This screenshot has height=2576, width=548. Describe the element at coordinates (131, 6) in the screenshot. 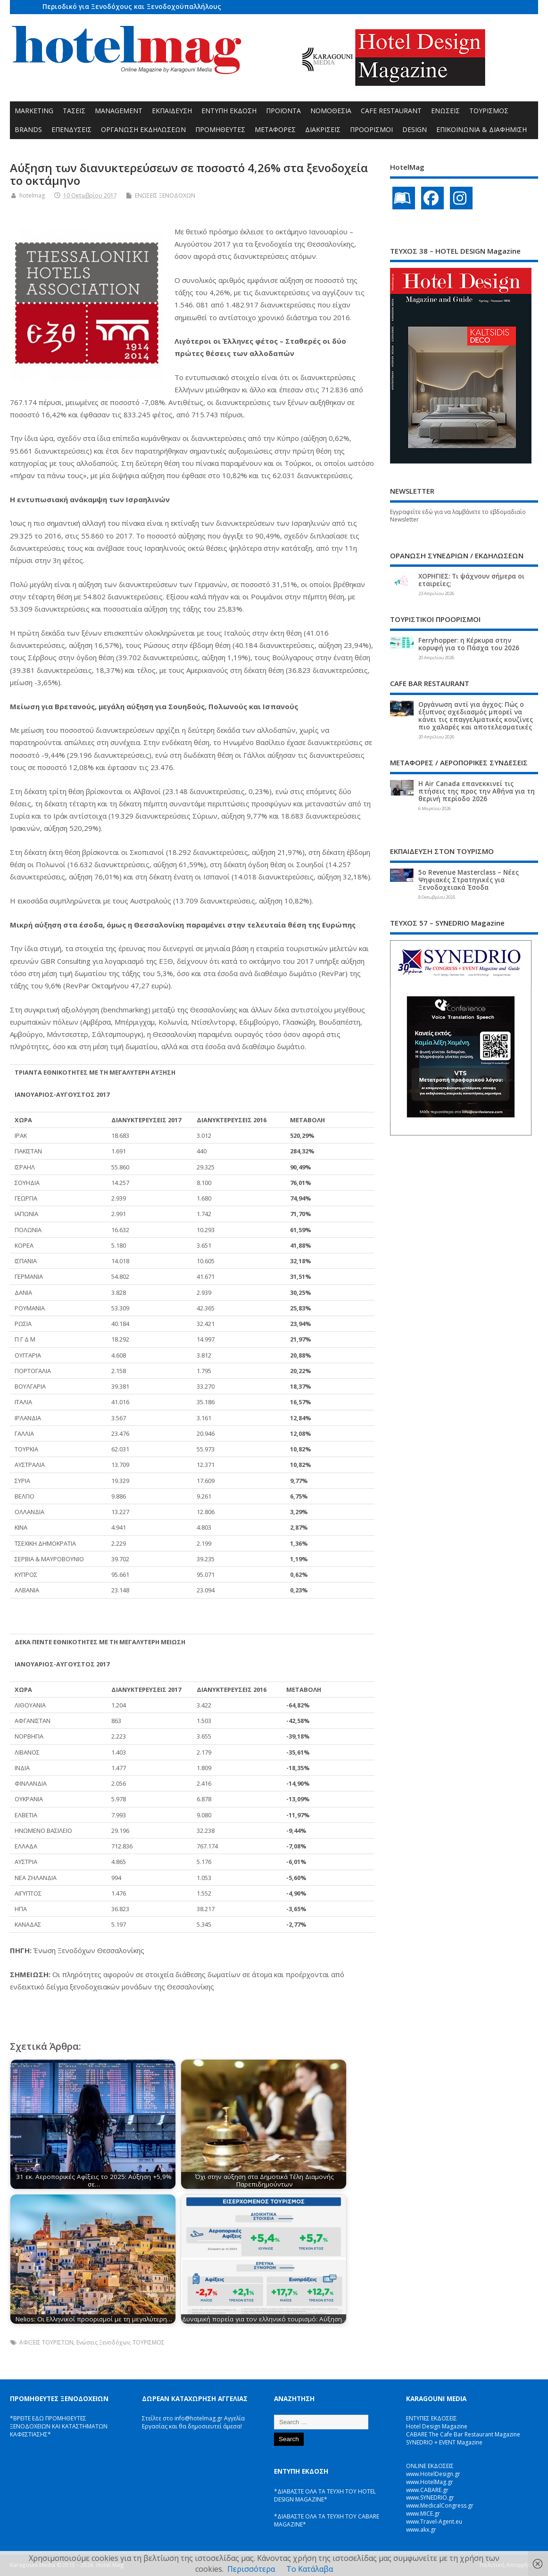

I see `Περιοδικό για Ξενοδόχους και Ξενοδοχοϋπαλλήλους` at that location.